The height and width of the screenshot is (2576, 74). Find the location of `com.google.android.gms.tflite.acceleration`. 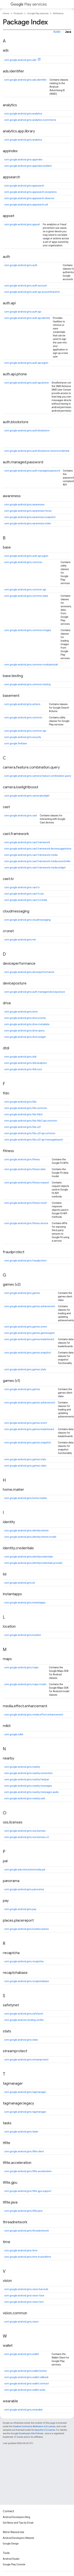

com.google.android.gms.tflite.acceleration is located at coordinates (28, 2171).